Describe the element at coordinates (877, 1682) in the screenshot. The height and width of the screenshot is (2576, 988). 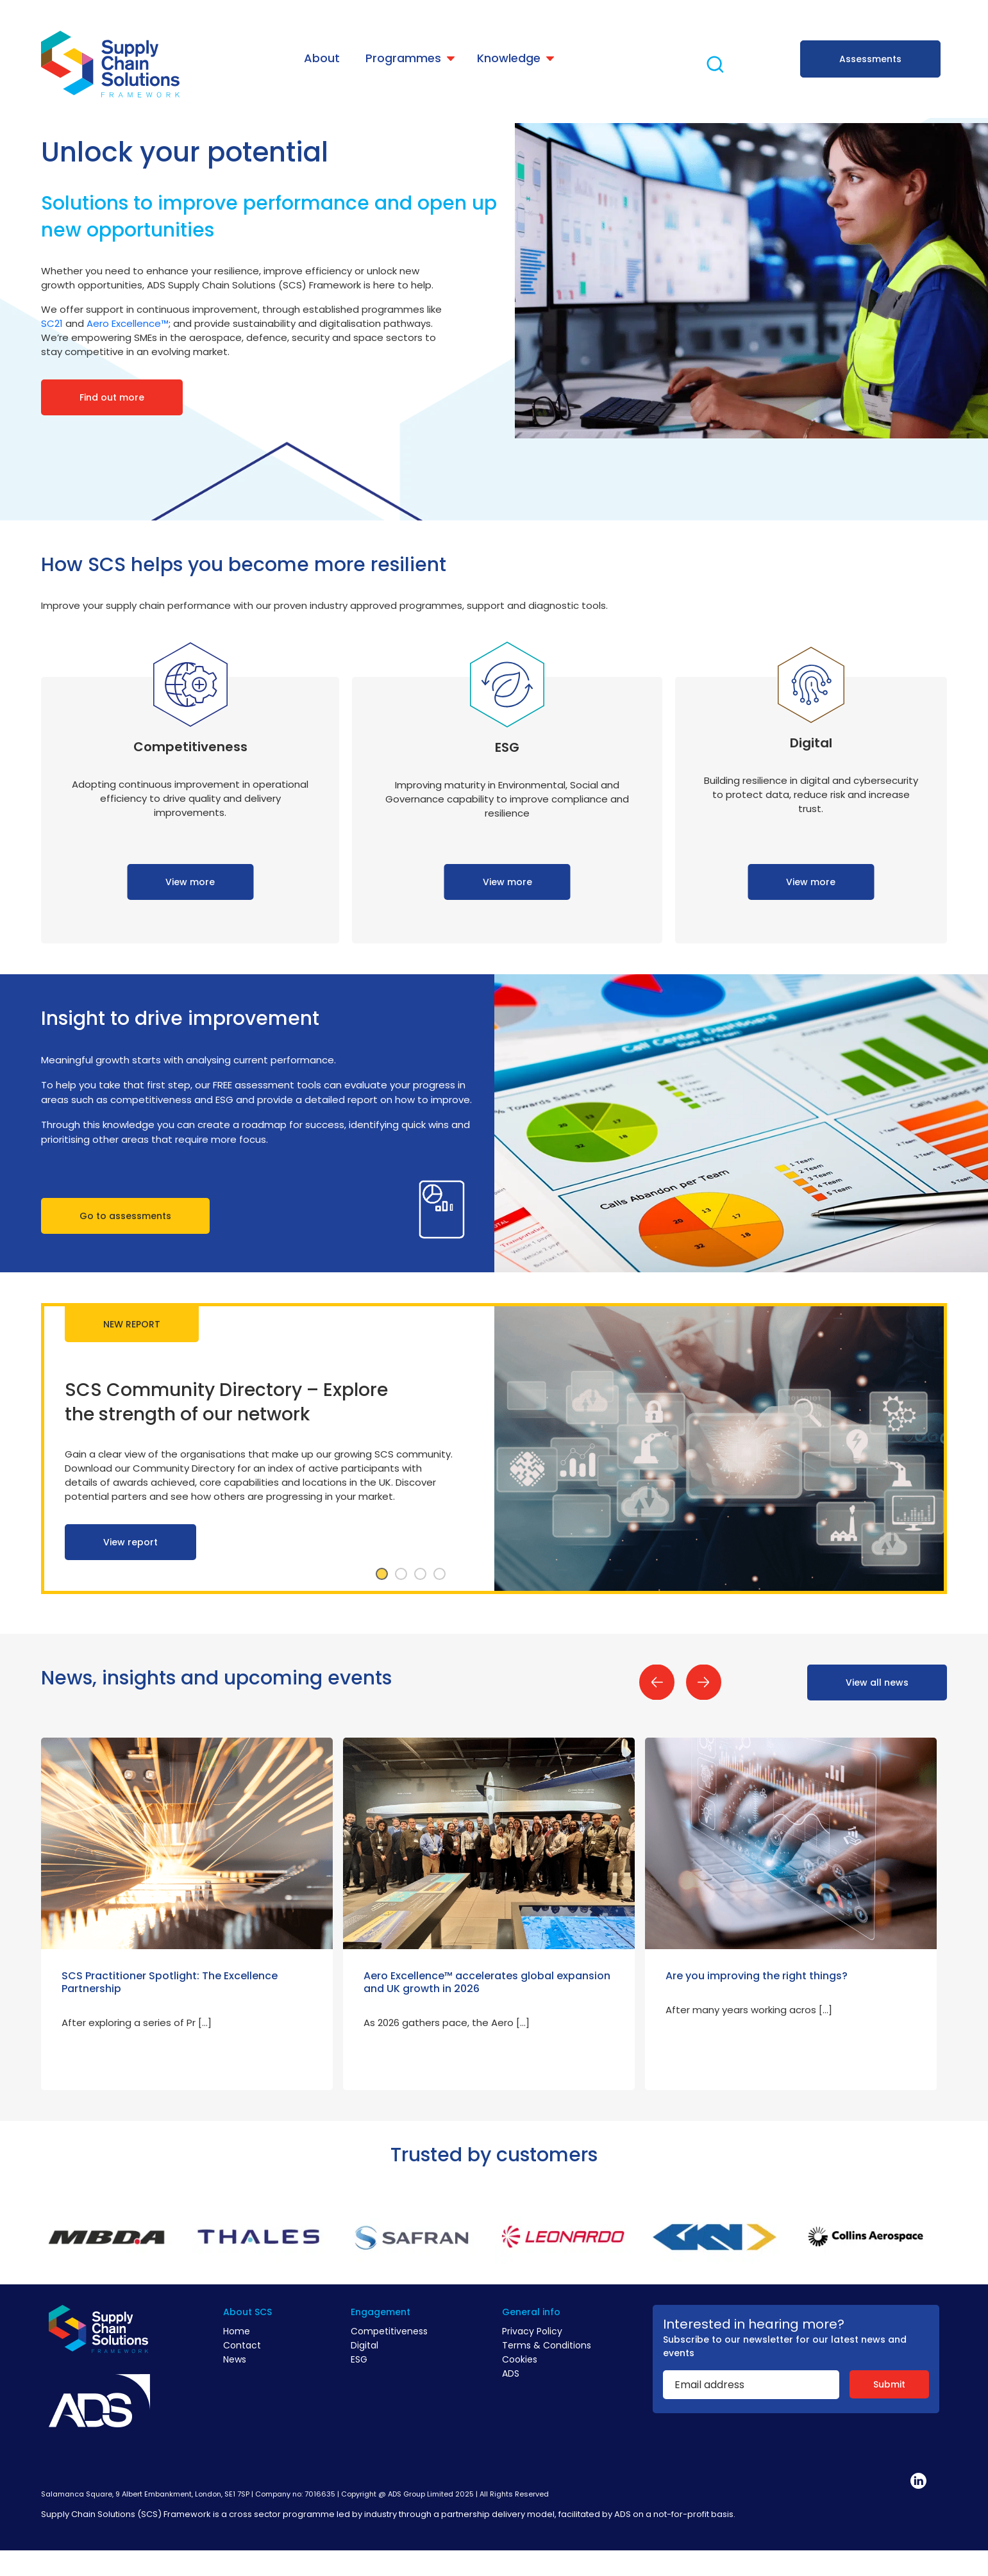
I see `View all news` at that location.